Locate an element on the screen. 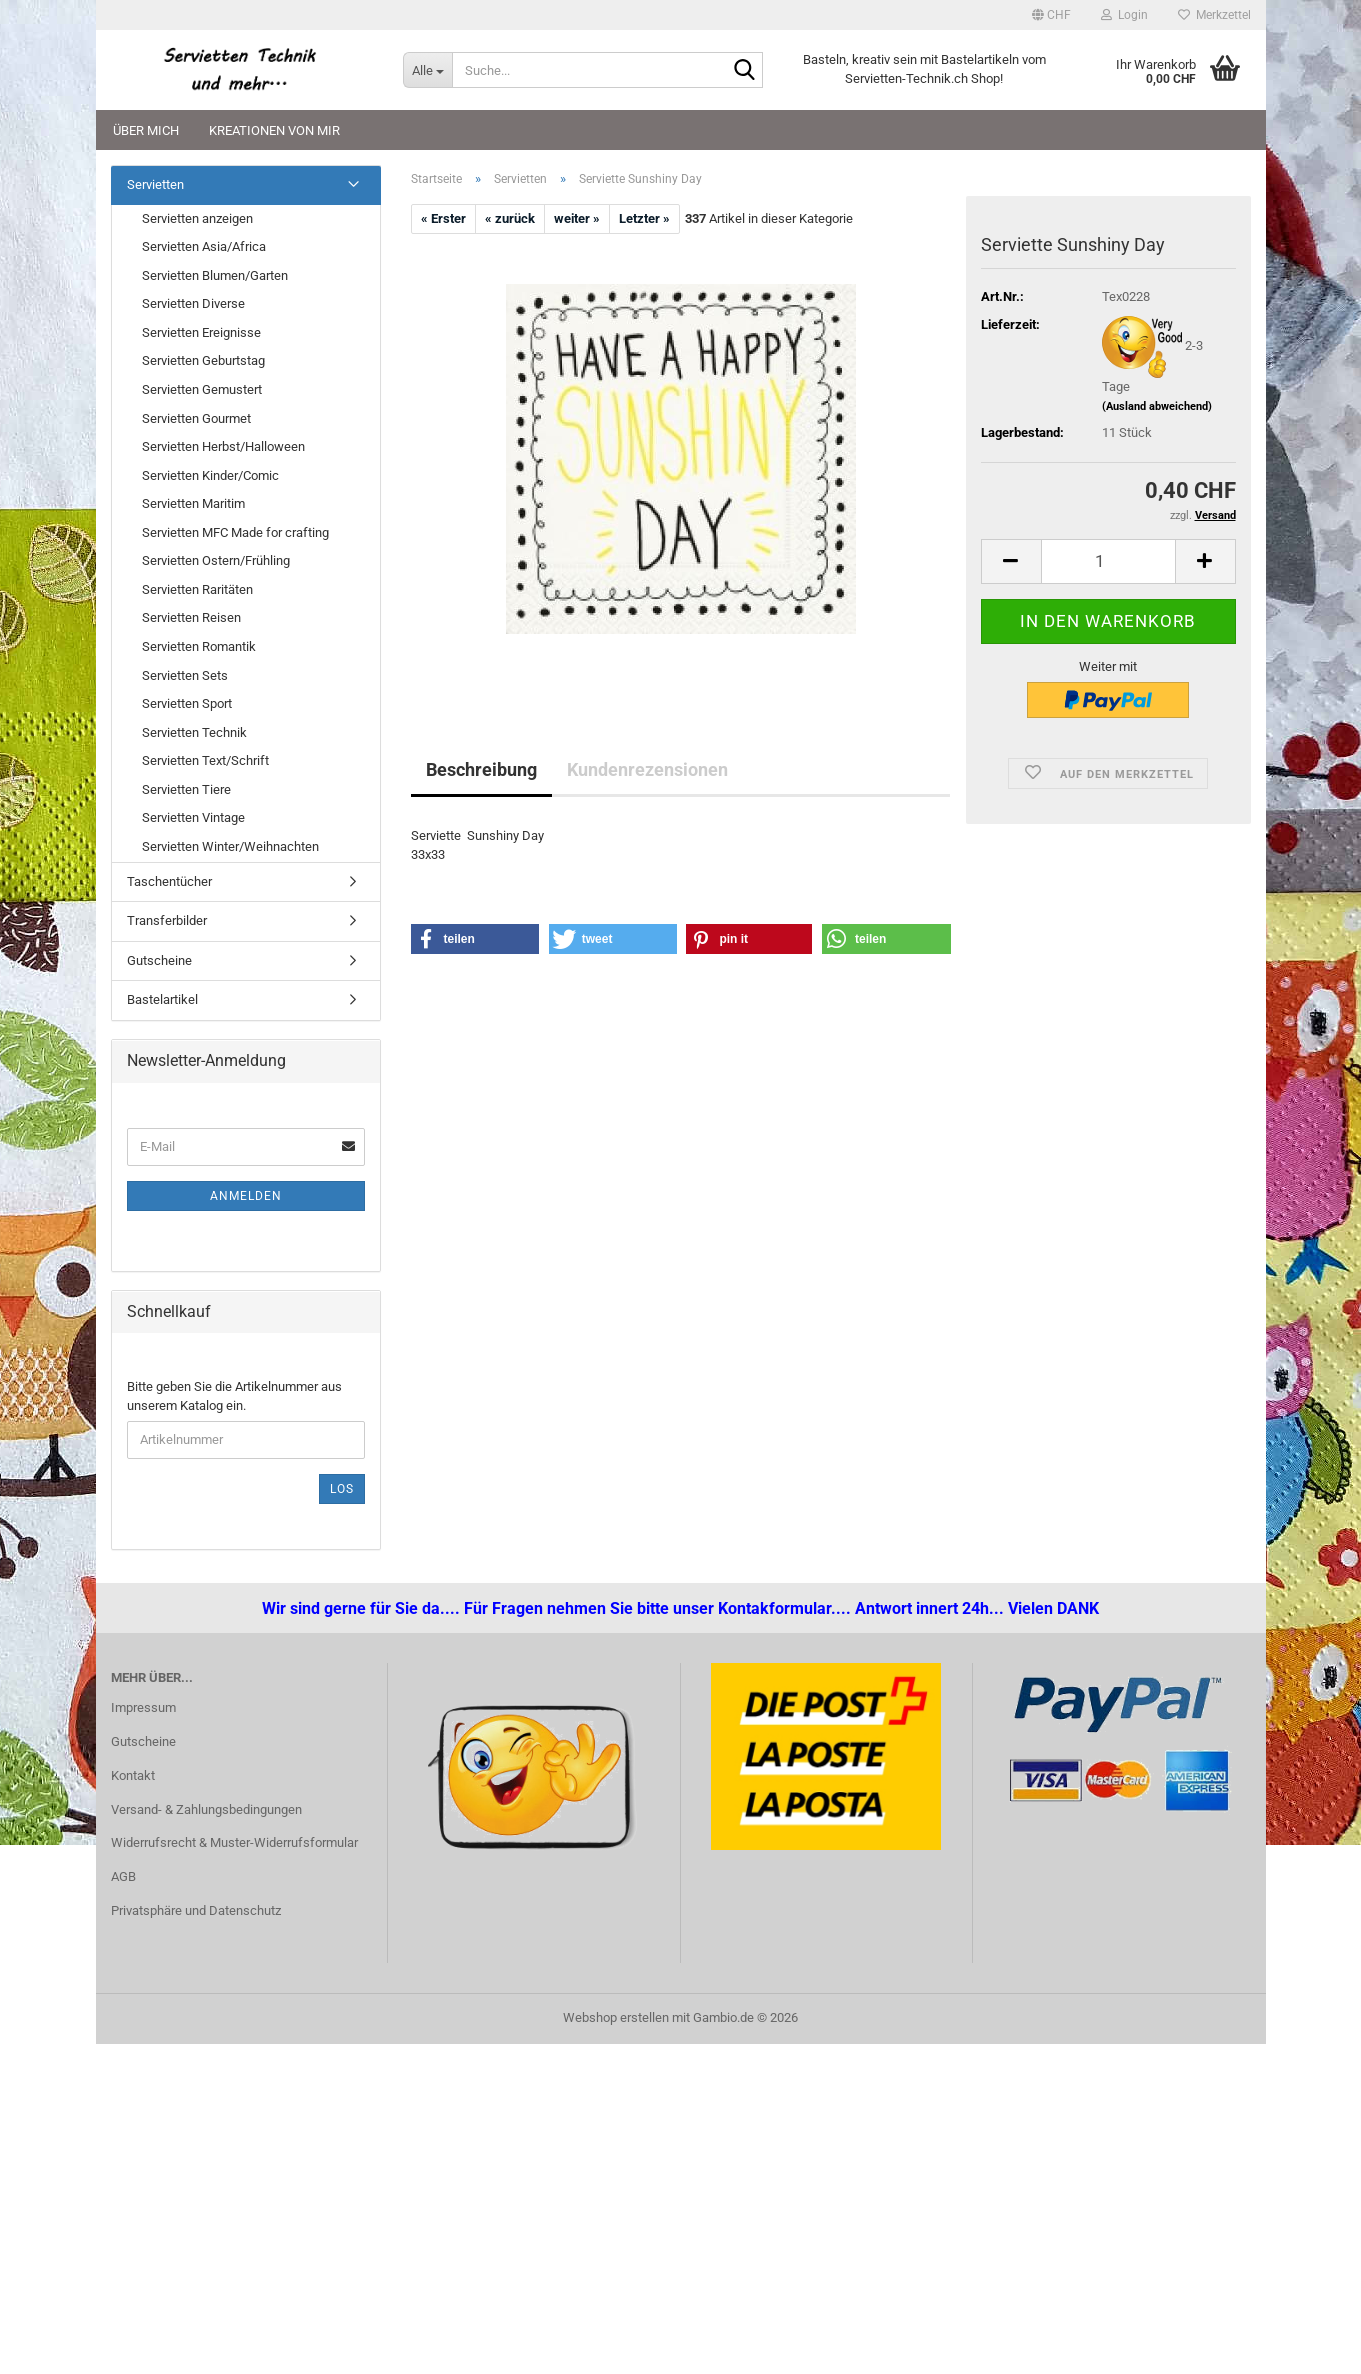 This screenshot has width=1361, height=2374. Los is located at coordinates (342, 1489).